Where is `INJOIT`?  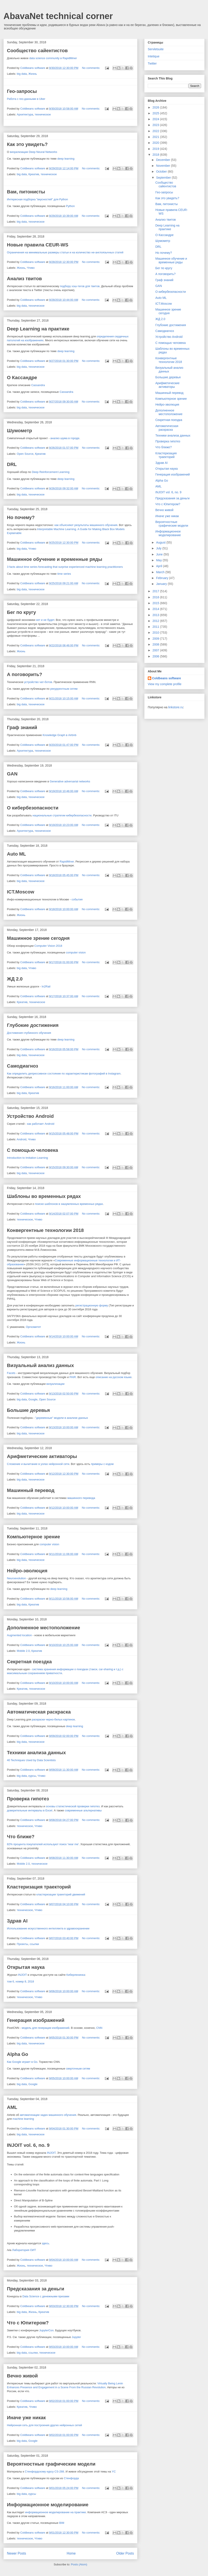
INJOIT is located at coordinates (22, 1974).